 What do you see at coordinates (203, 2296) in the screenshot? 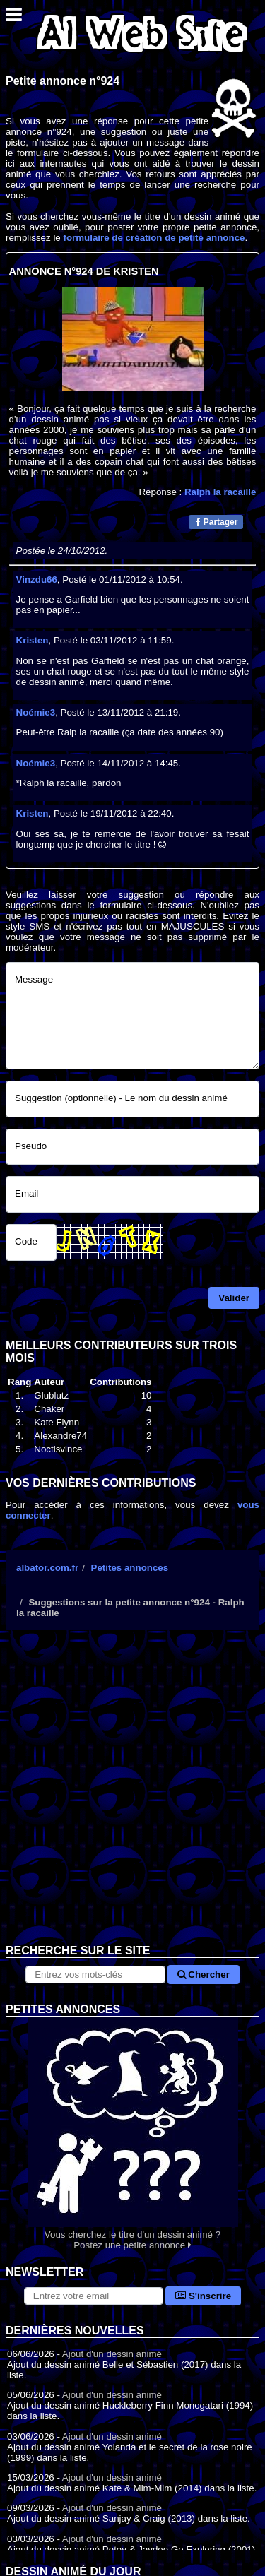
I see `S'inscrire` at bounding box center [203, 2296].